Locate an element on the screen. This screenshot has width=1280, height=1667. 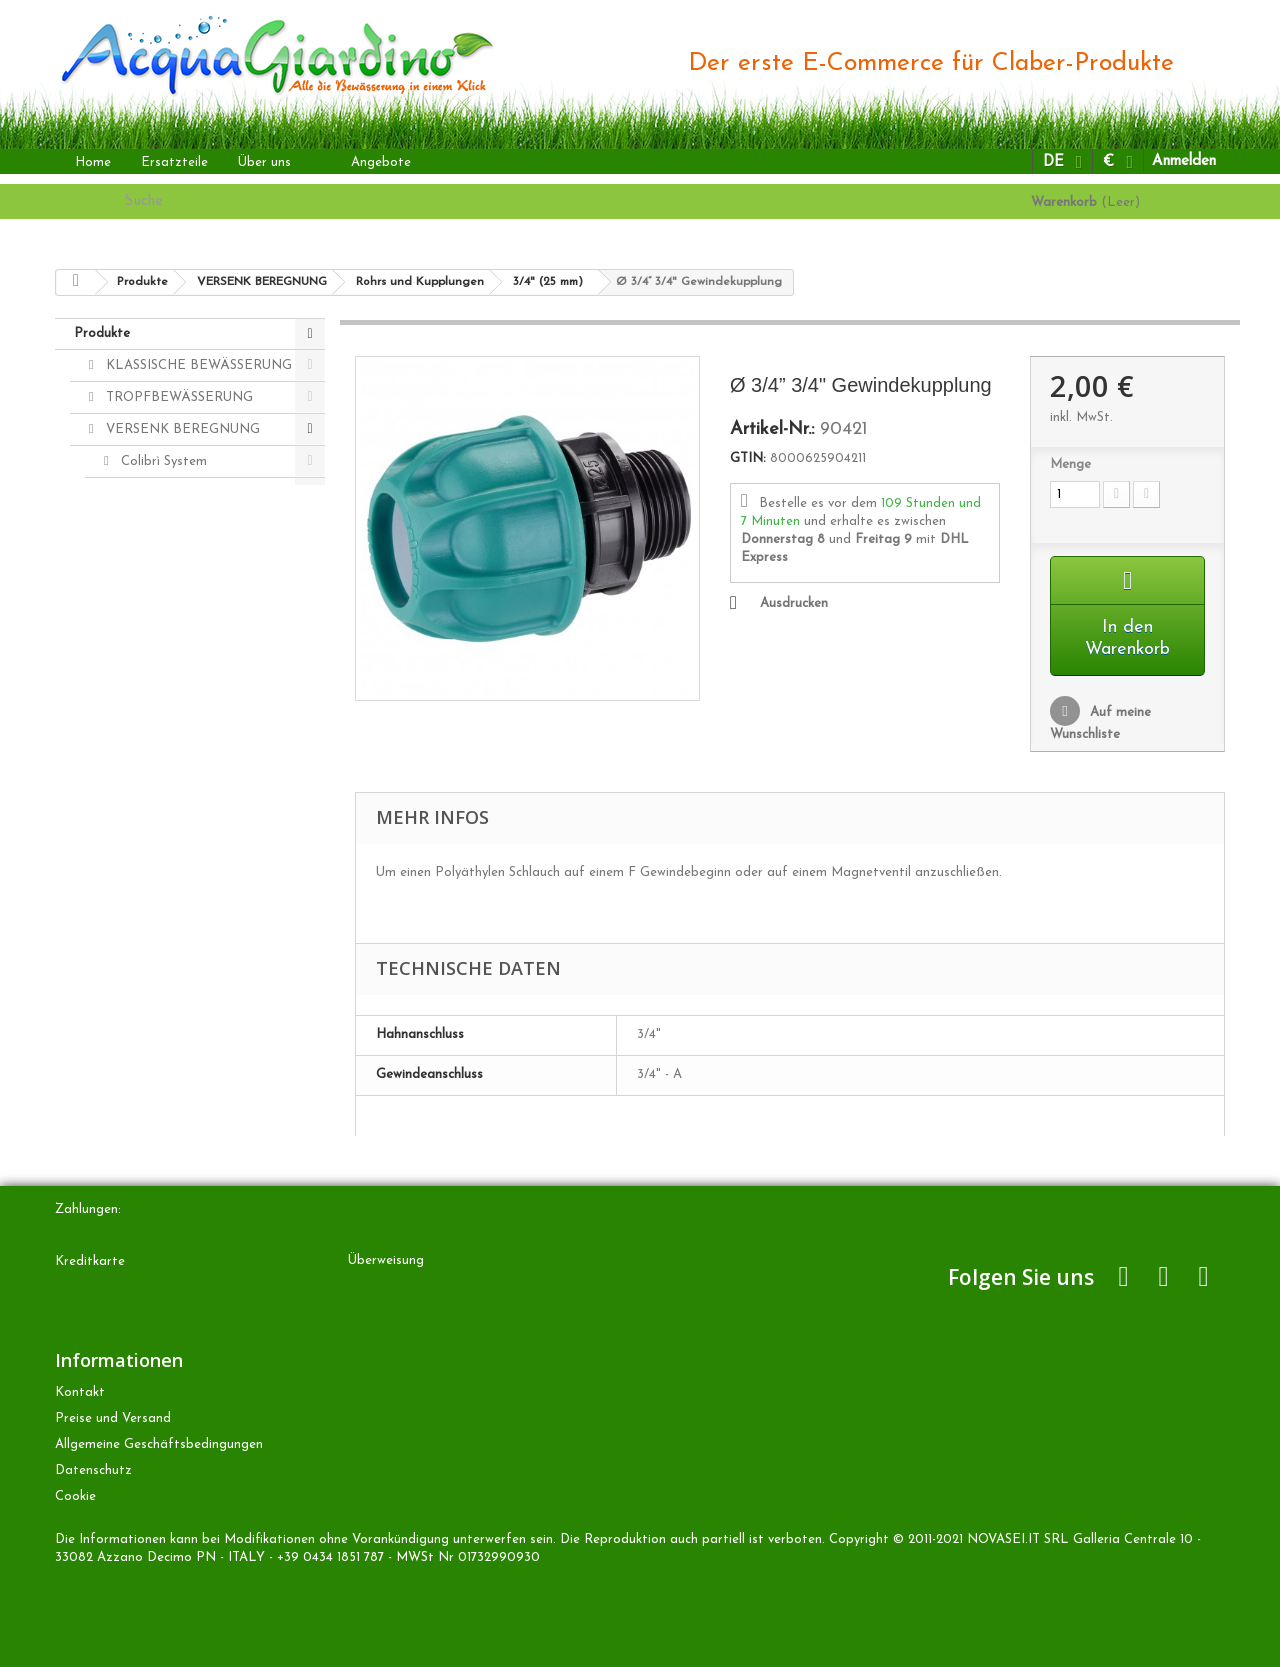
Angebote is located at coordinates (381, 162).